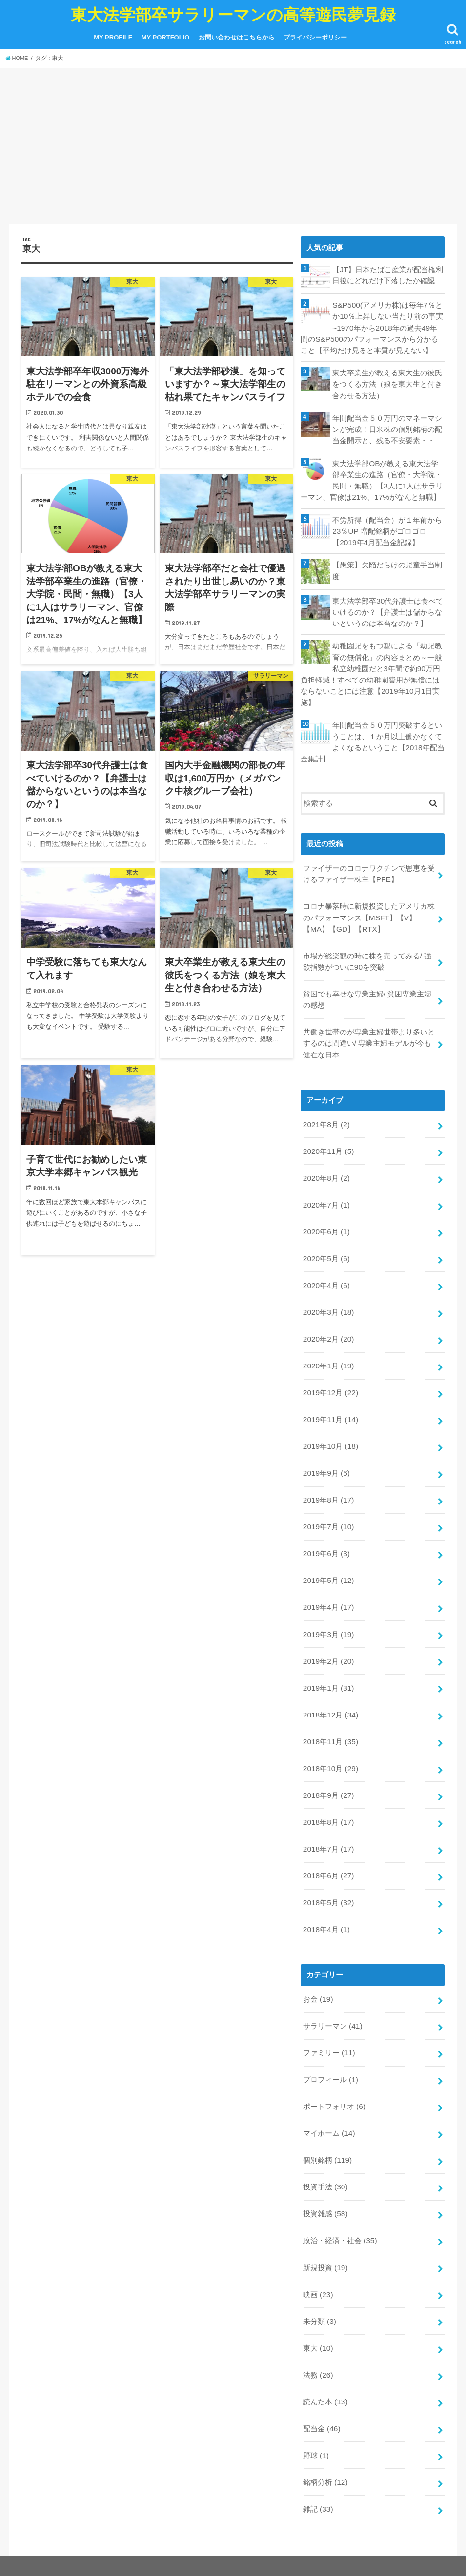 The height and width of the screenshot is (2576, 466). What do you see at coordinates (318, 2279) in the screenshot?
I see `東大` at bounding box center [318, 2279].